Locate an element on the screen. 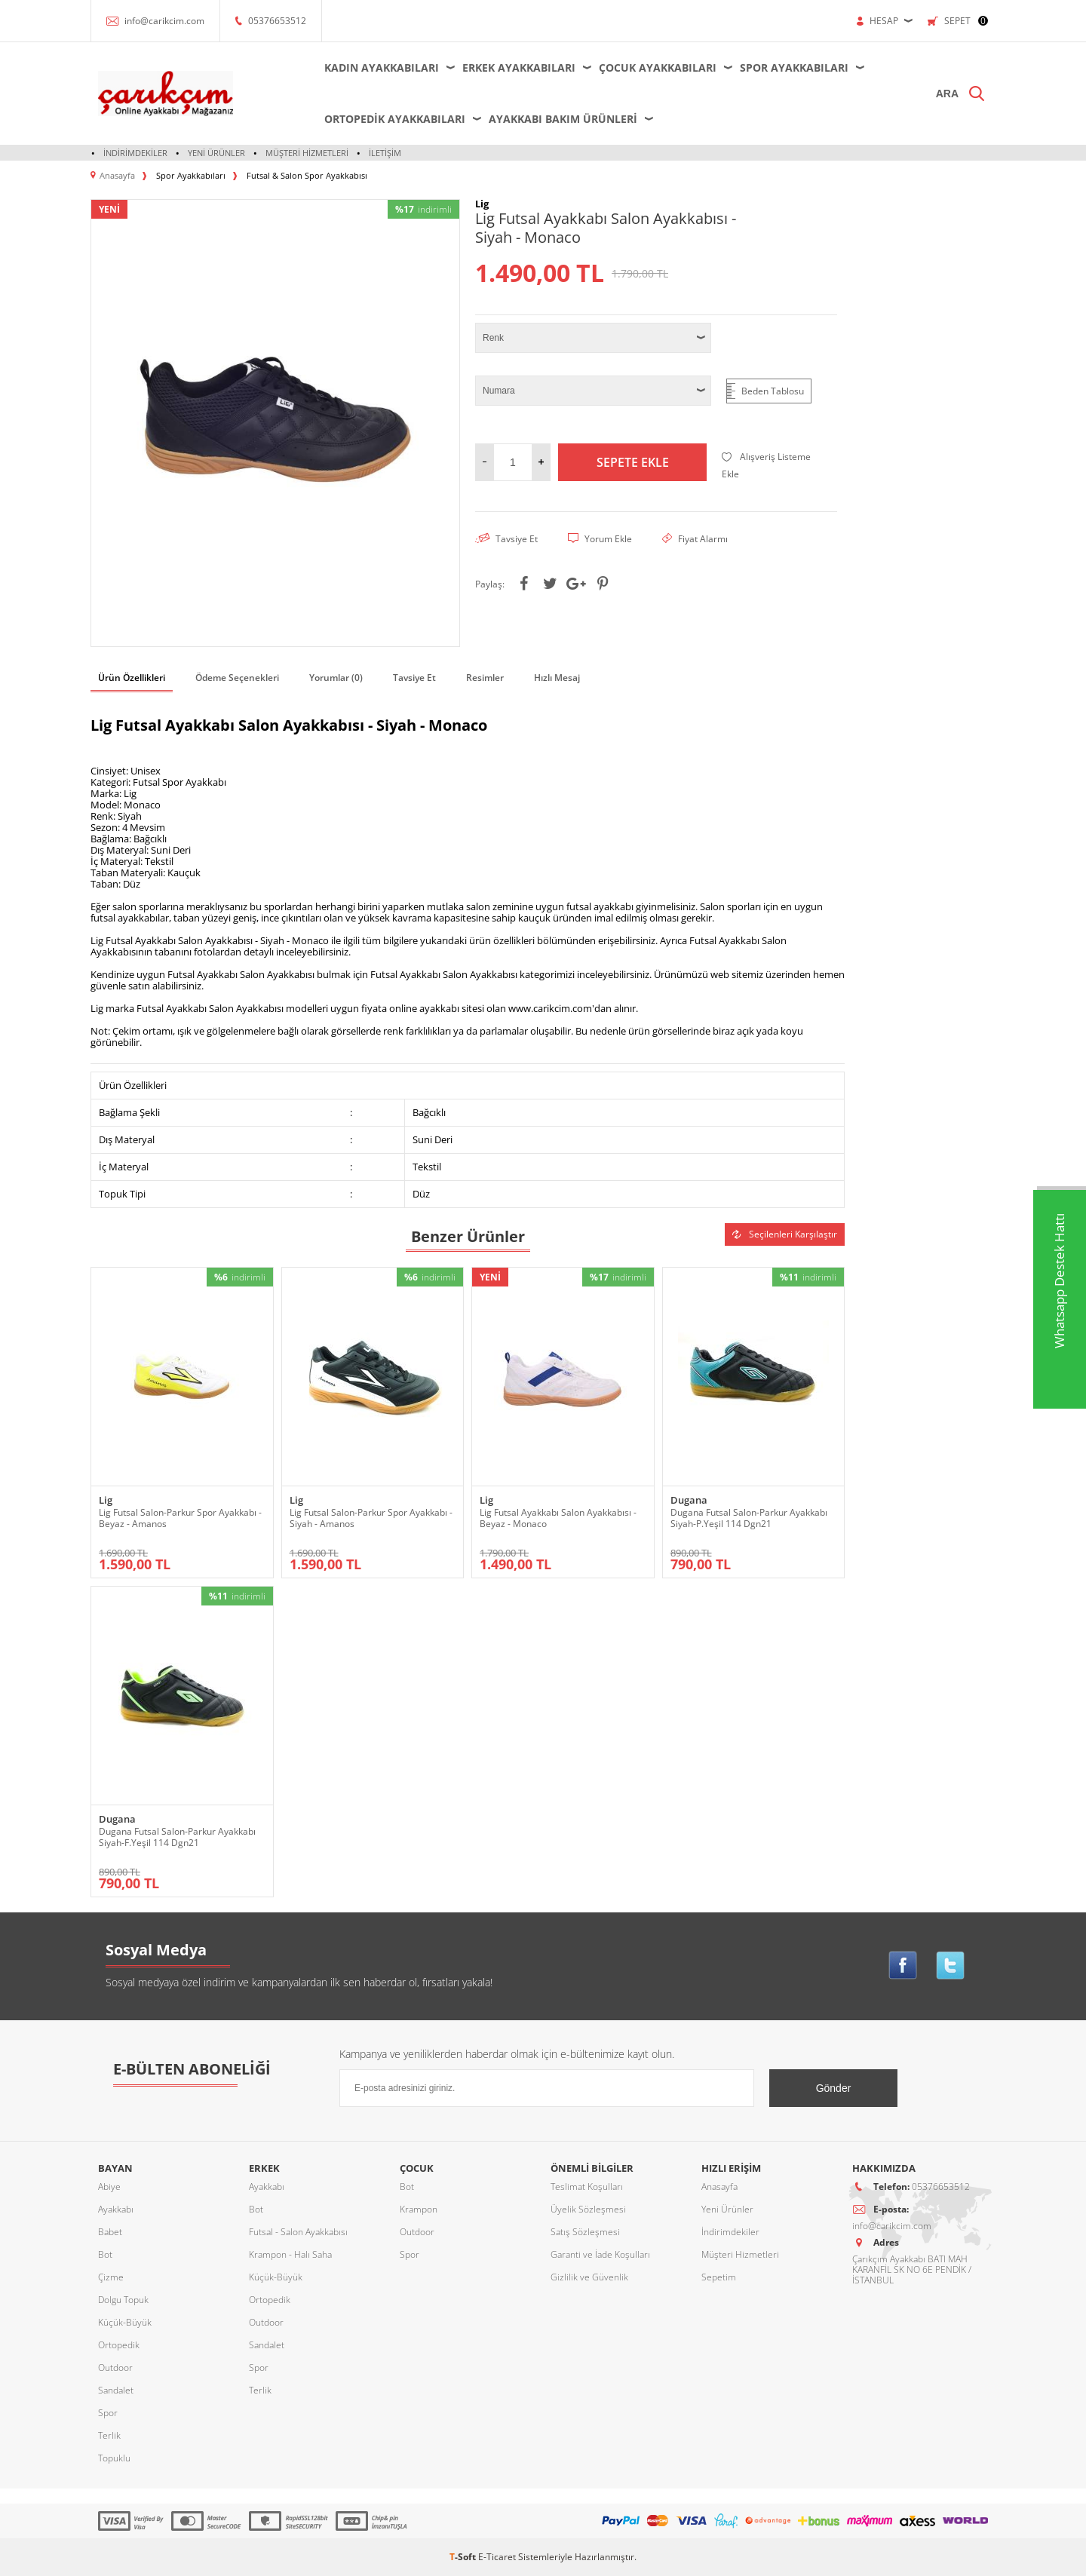 The image size is (1086, 2576). Krampon is located at coordinates (418, 2209).